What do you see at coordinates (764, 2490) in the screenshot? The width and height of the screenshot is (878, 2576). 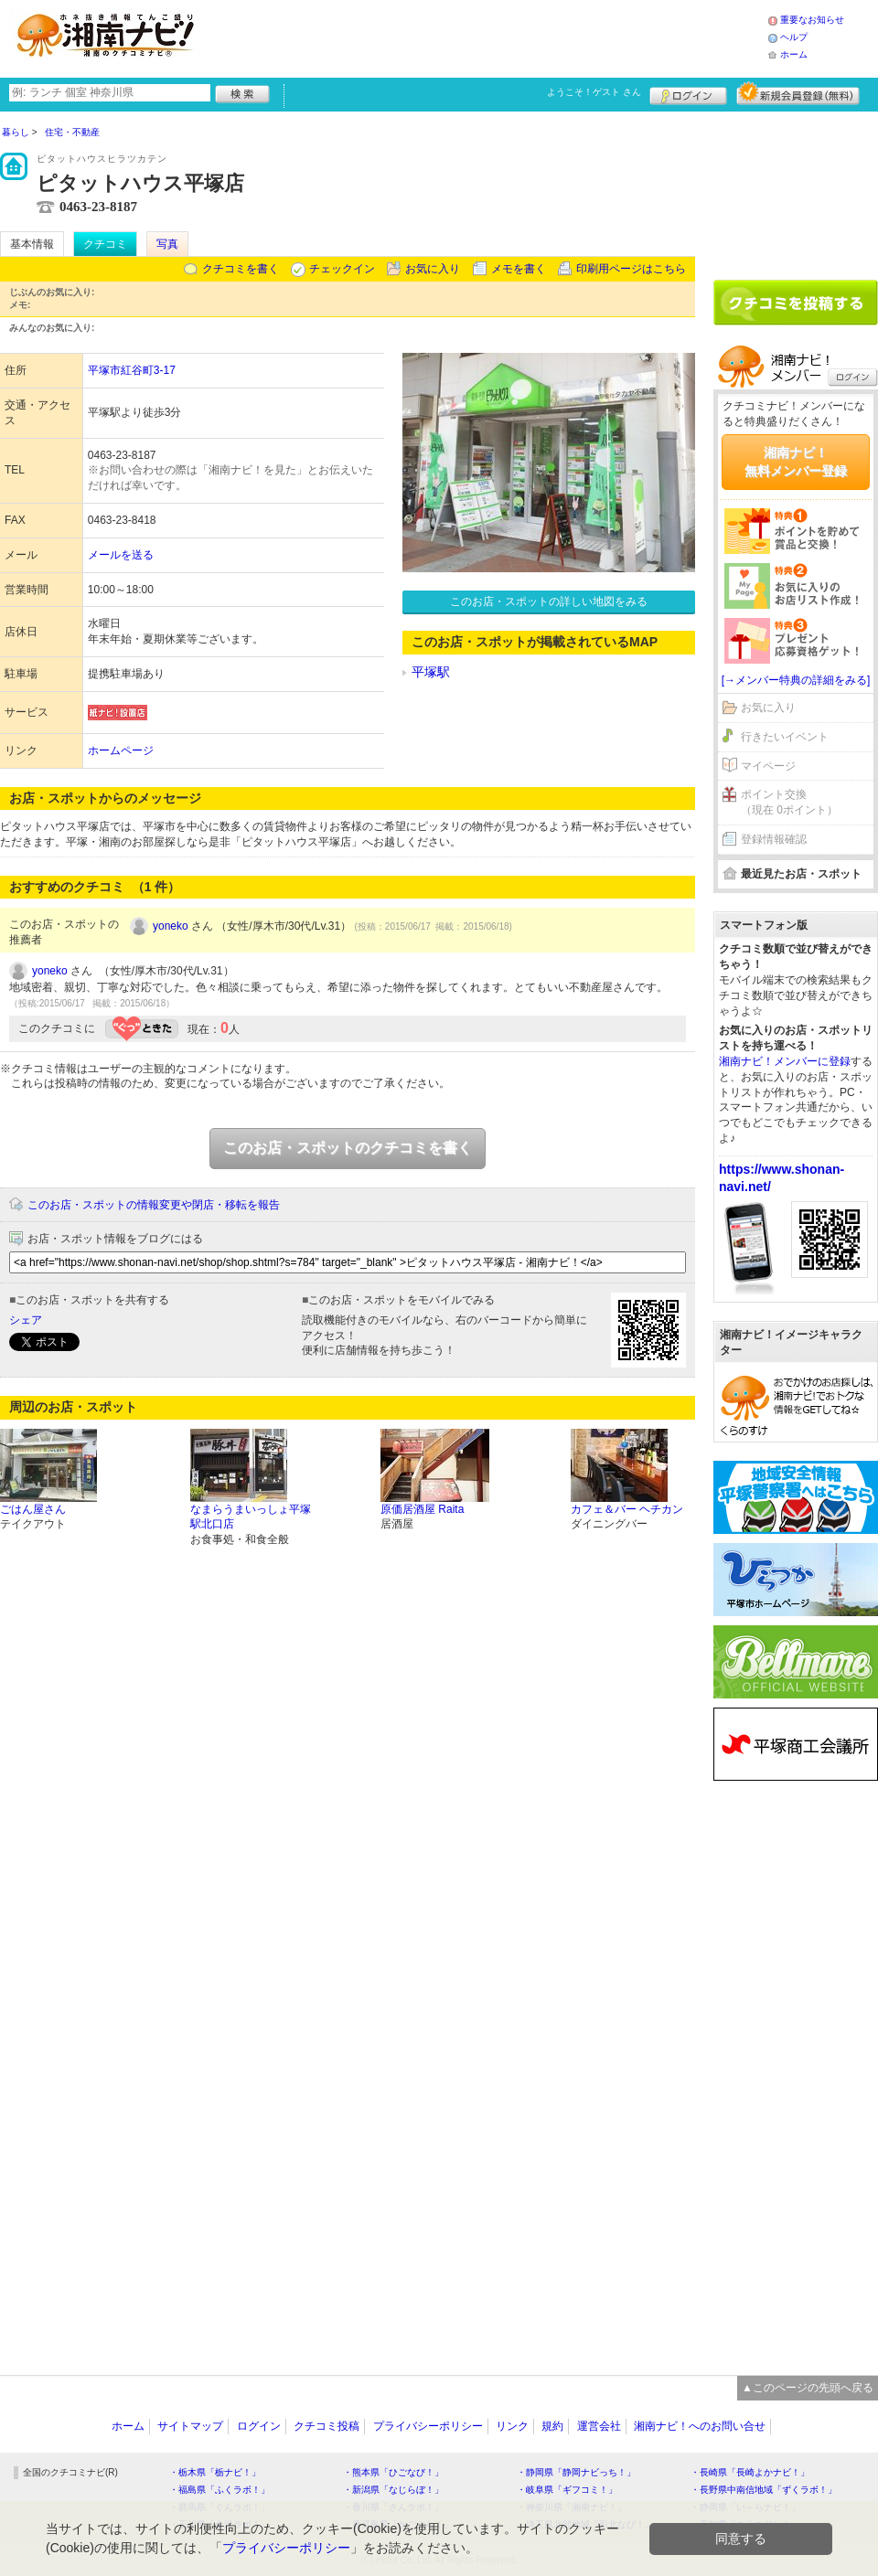 I see `・長野県中南信地域「ずくラボ！」` at bounding box center [764, 2490].